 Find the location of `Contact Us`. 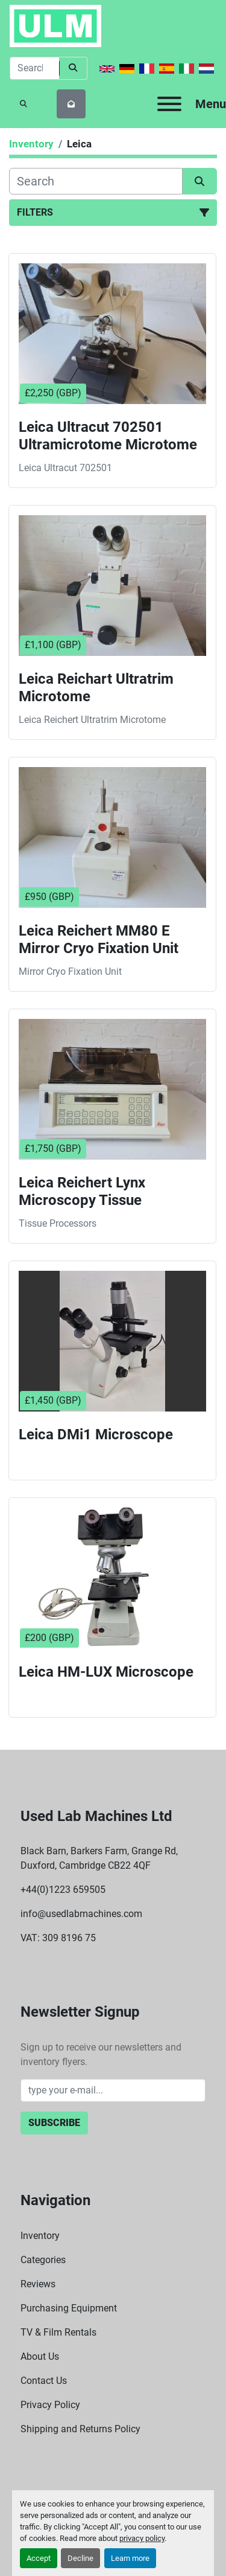

Contact Us is located at coordinates (43, 2380).